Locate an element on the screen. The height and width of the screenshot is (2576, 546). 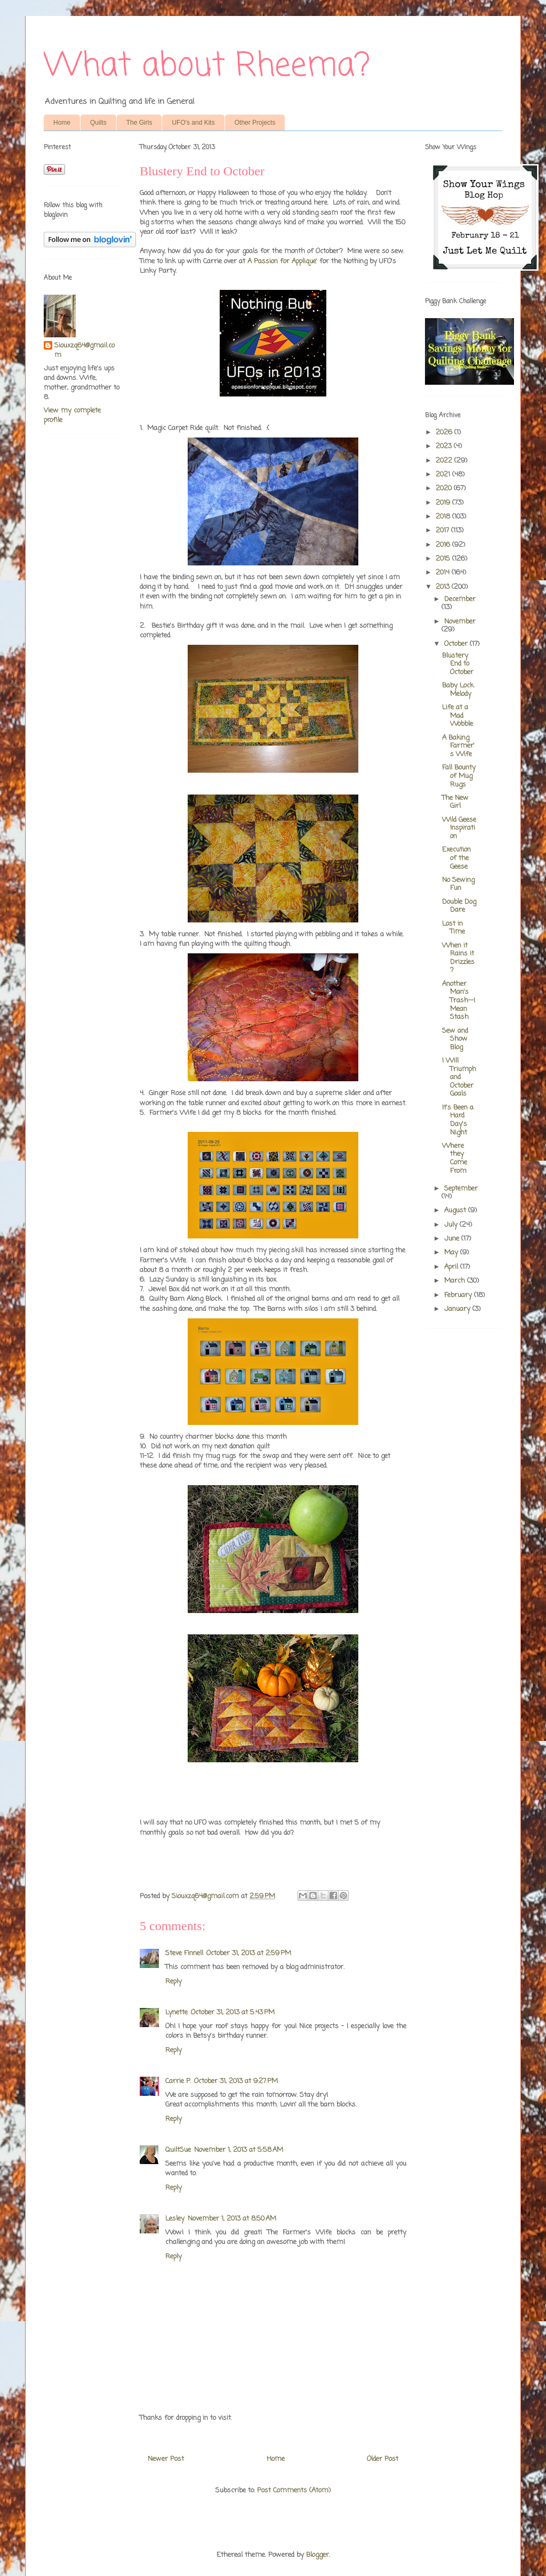
February is located at coordinates (459, 1295).